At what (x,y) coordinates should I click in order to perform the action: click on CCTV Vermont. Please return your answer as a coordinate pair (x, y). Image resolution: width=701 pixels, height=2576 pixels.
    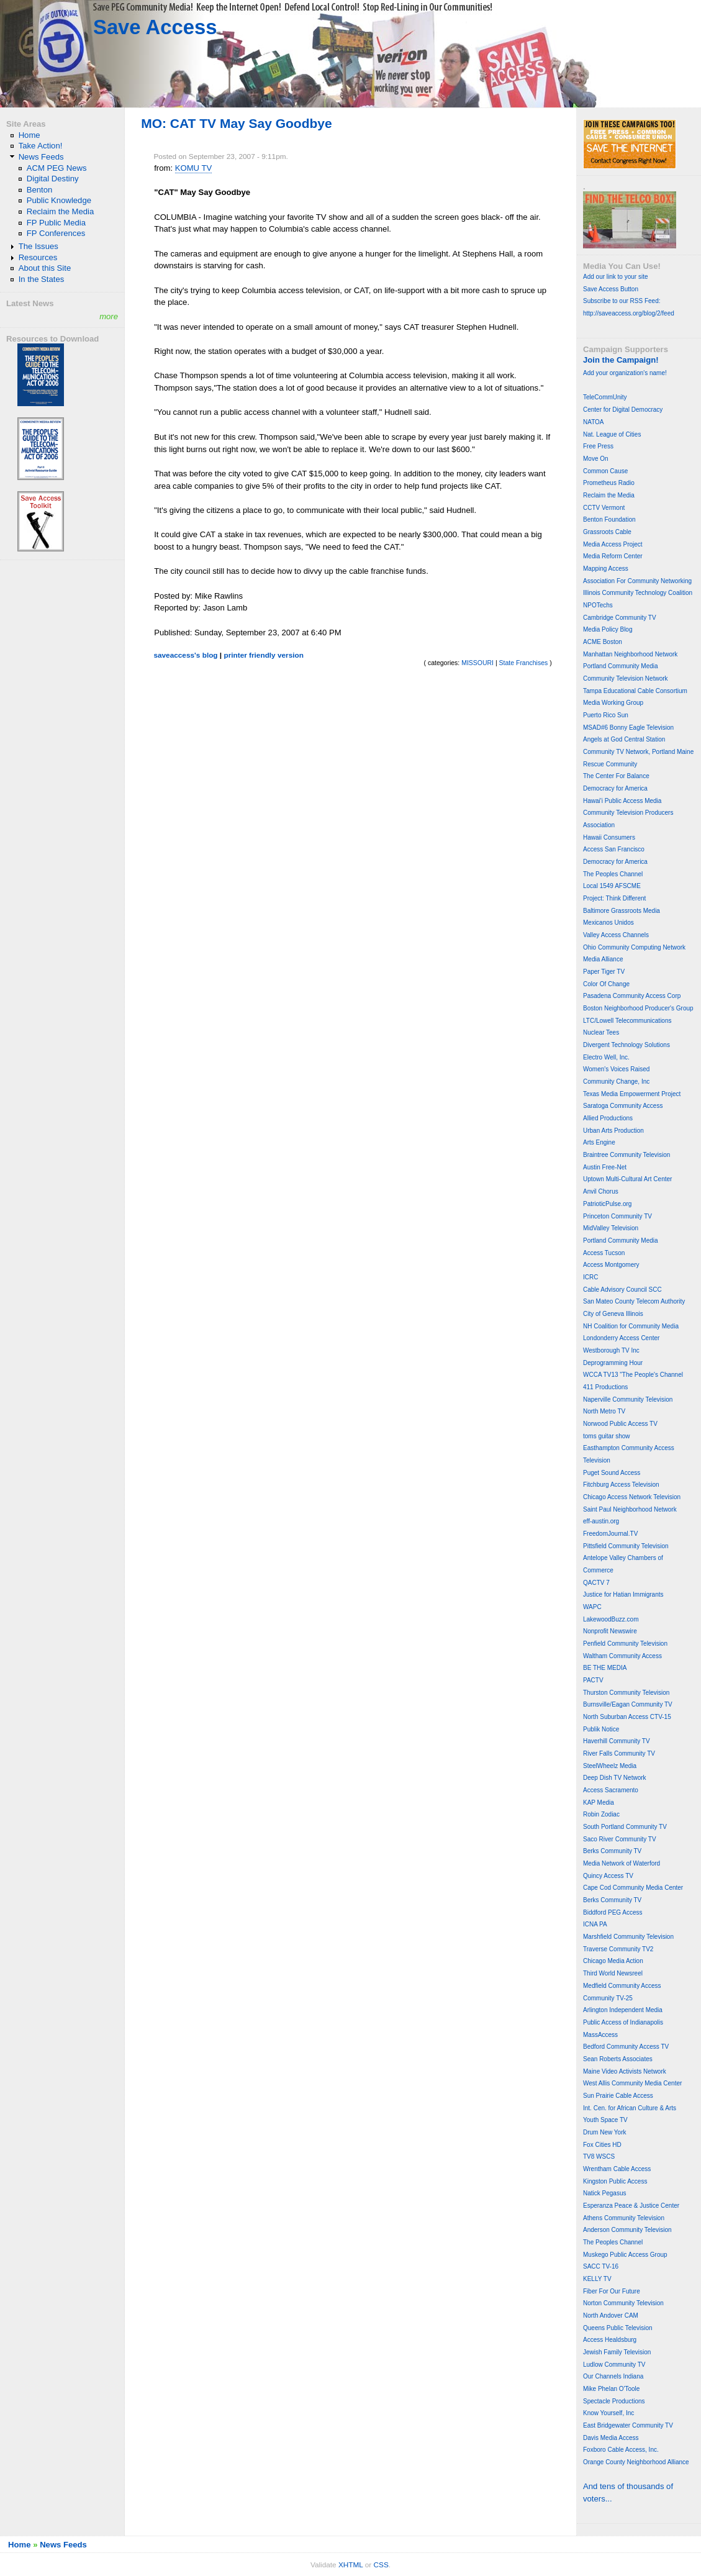
    Looking at the image, I should click on (604, 507).